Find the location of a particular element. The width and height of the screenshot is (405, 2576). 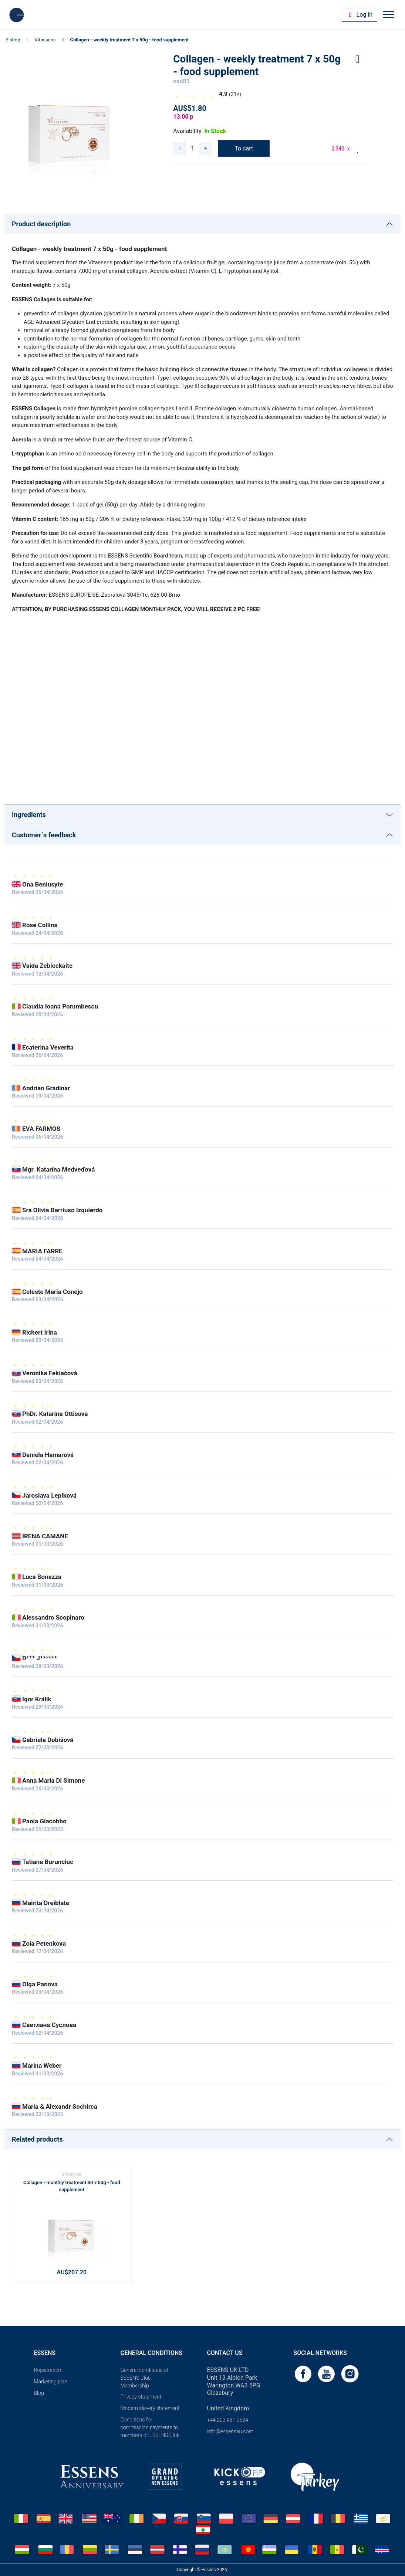

Conditions for commission payments to members of ESSENS Club is located at coordinates (150, 2427).